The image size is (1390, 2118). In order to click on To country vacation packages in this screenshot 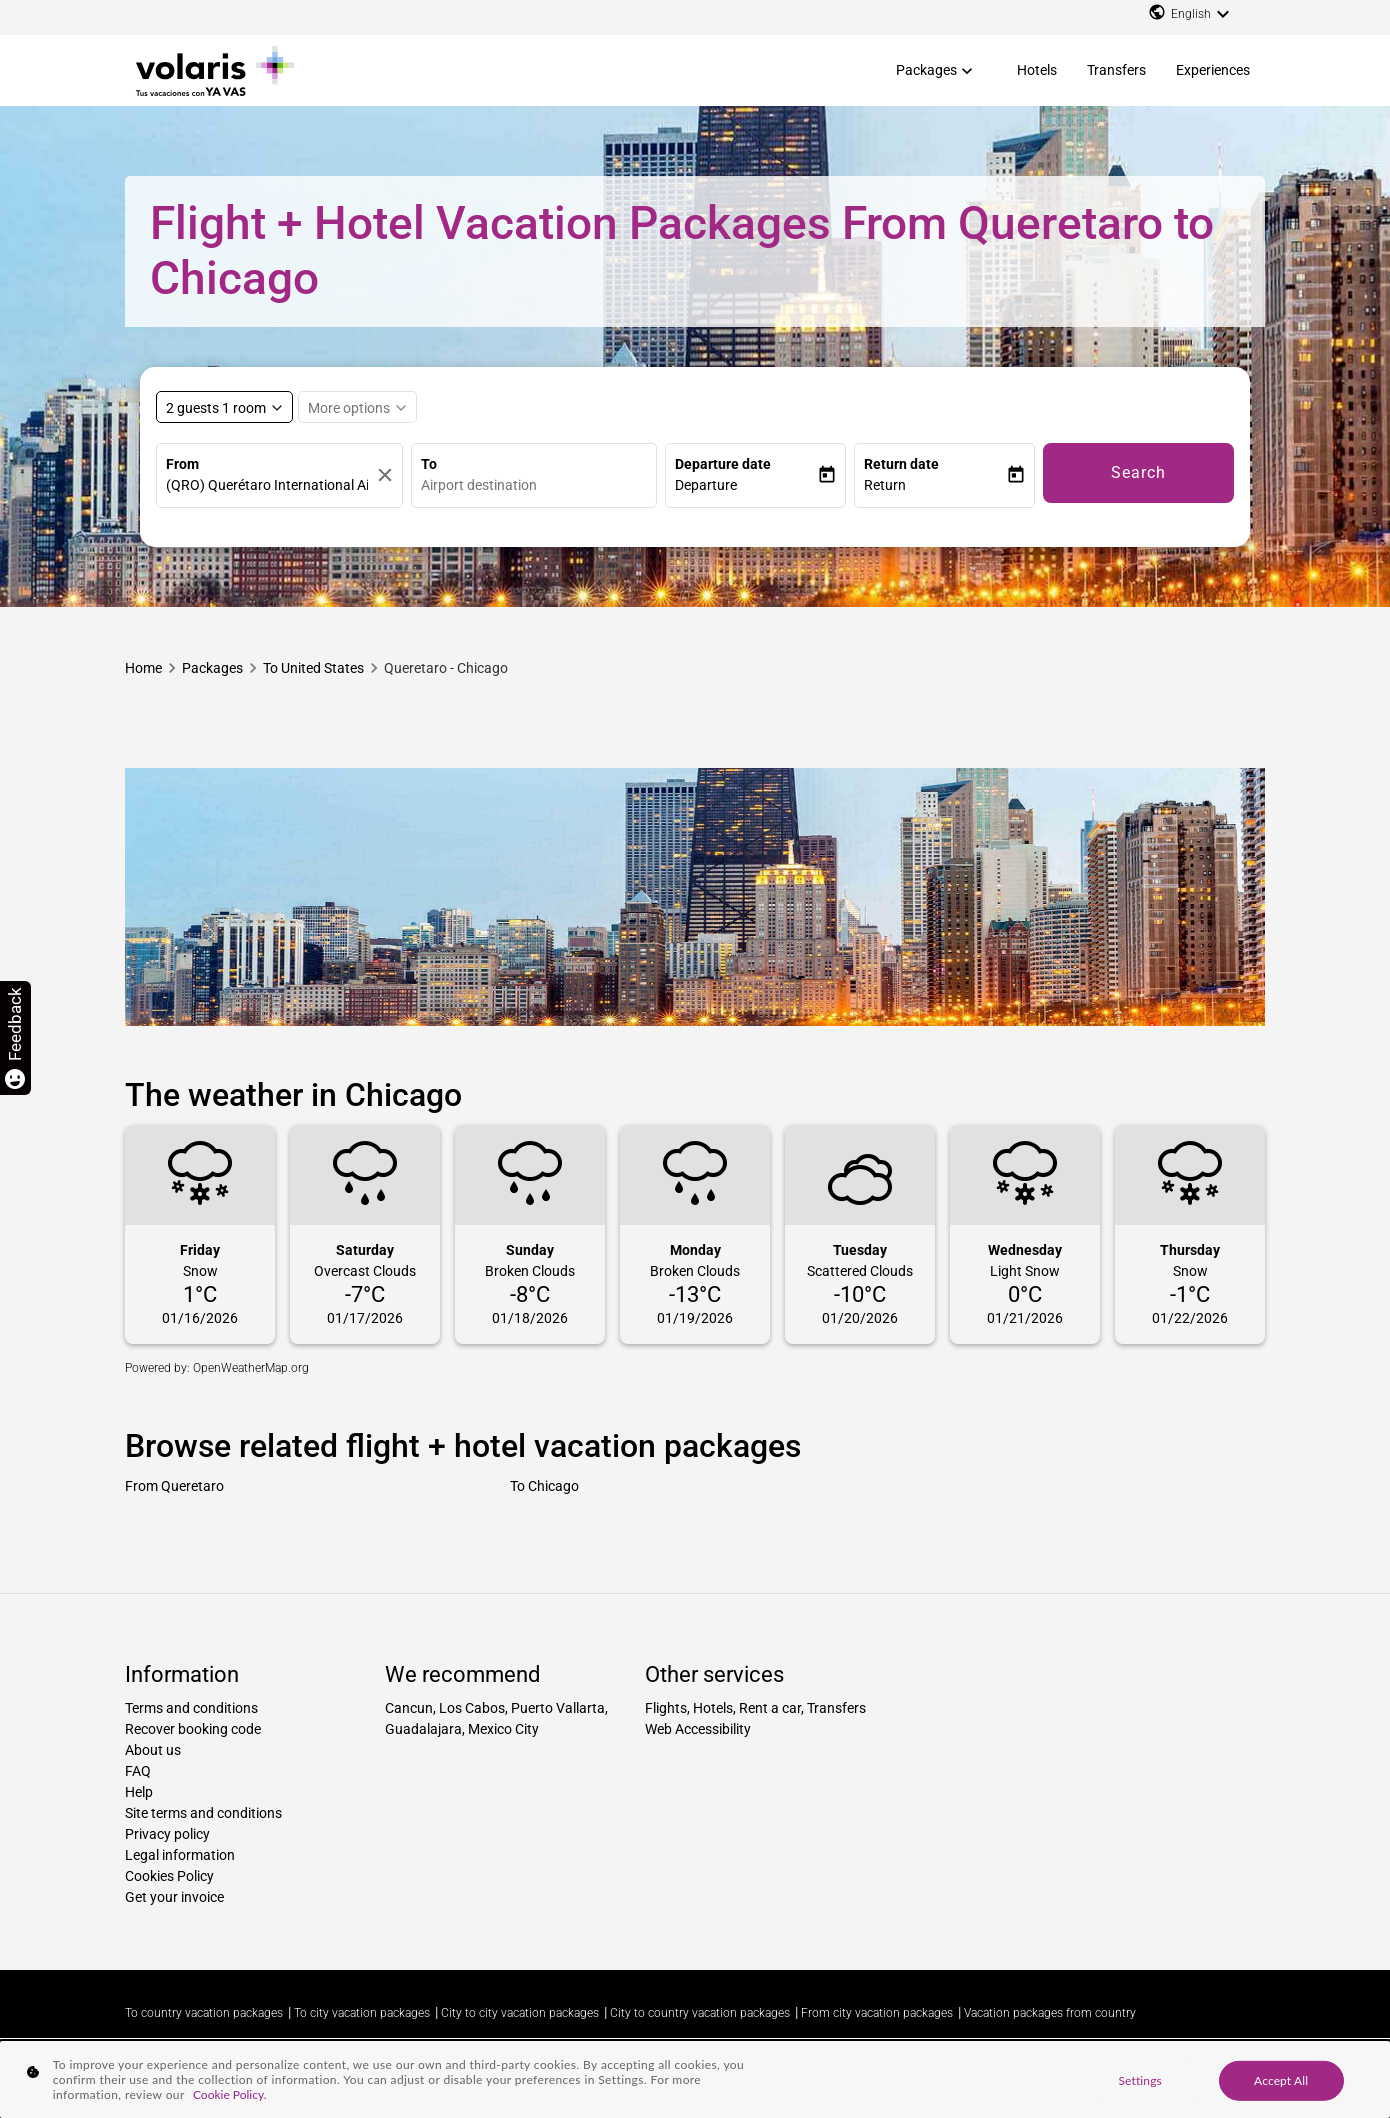, I will do `click(204, 2013)`.